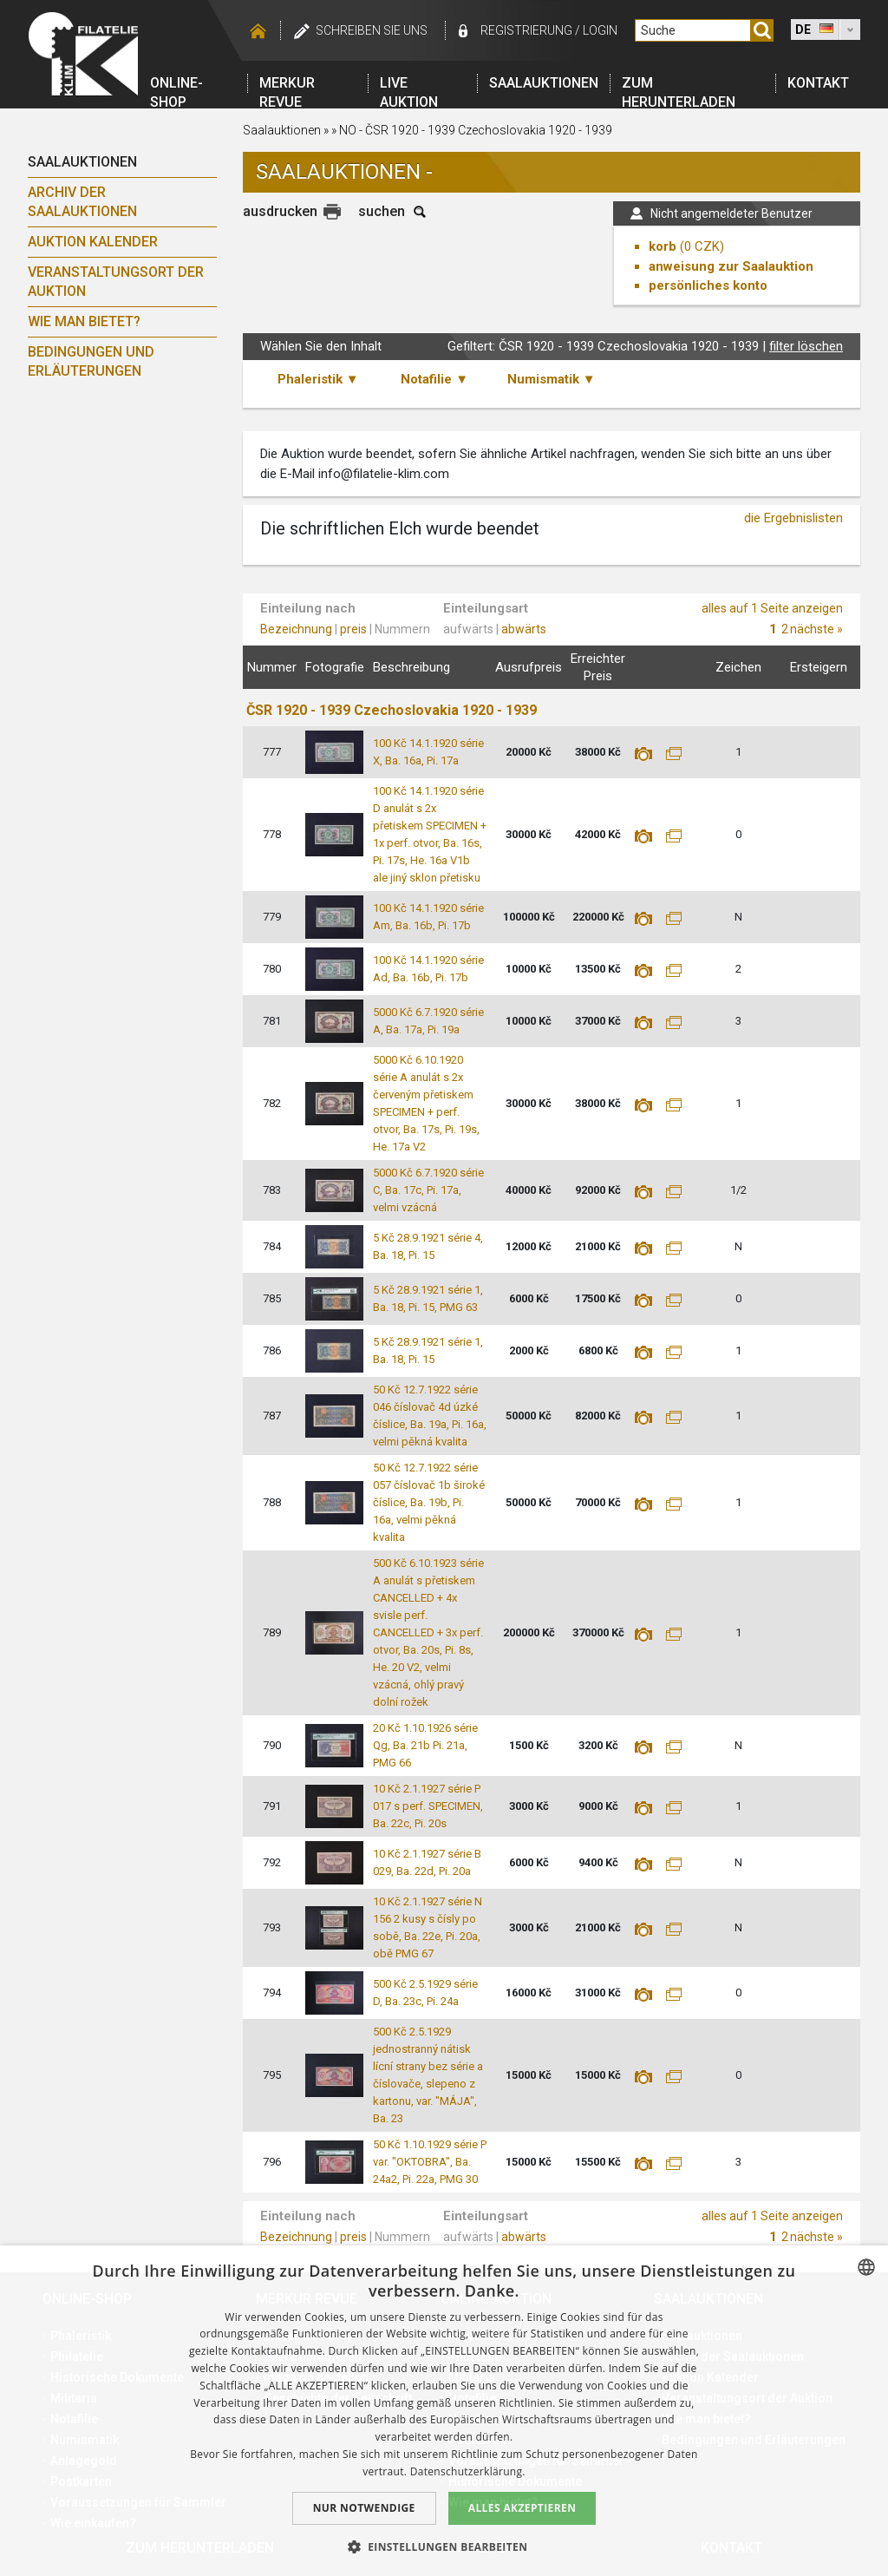 The height and width of the screenshot is (2576, 888). Describe the element at coordinates (82, 202) in the screenshot. I see `Archiv der Saalauktionen` at that location.